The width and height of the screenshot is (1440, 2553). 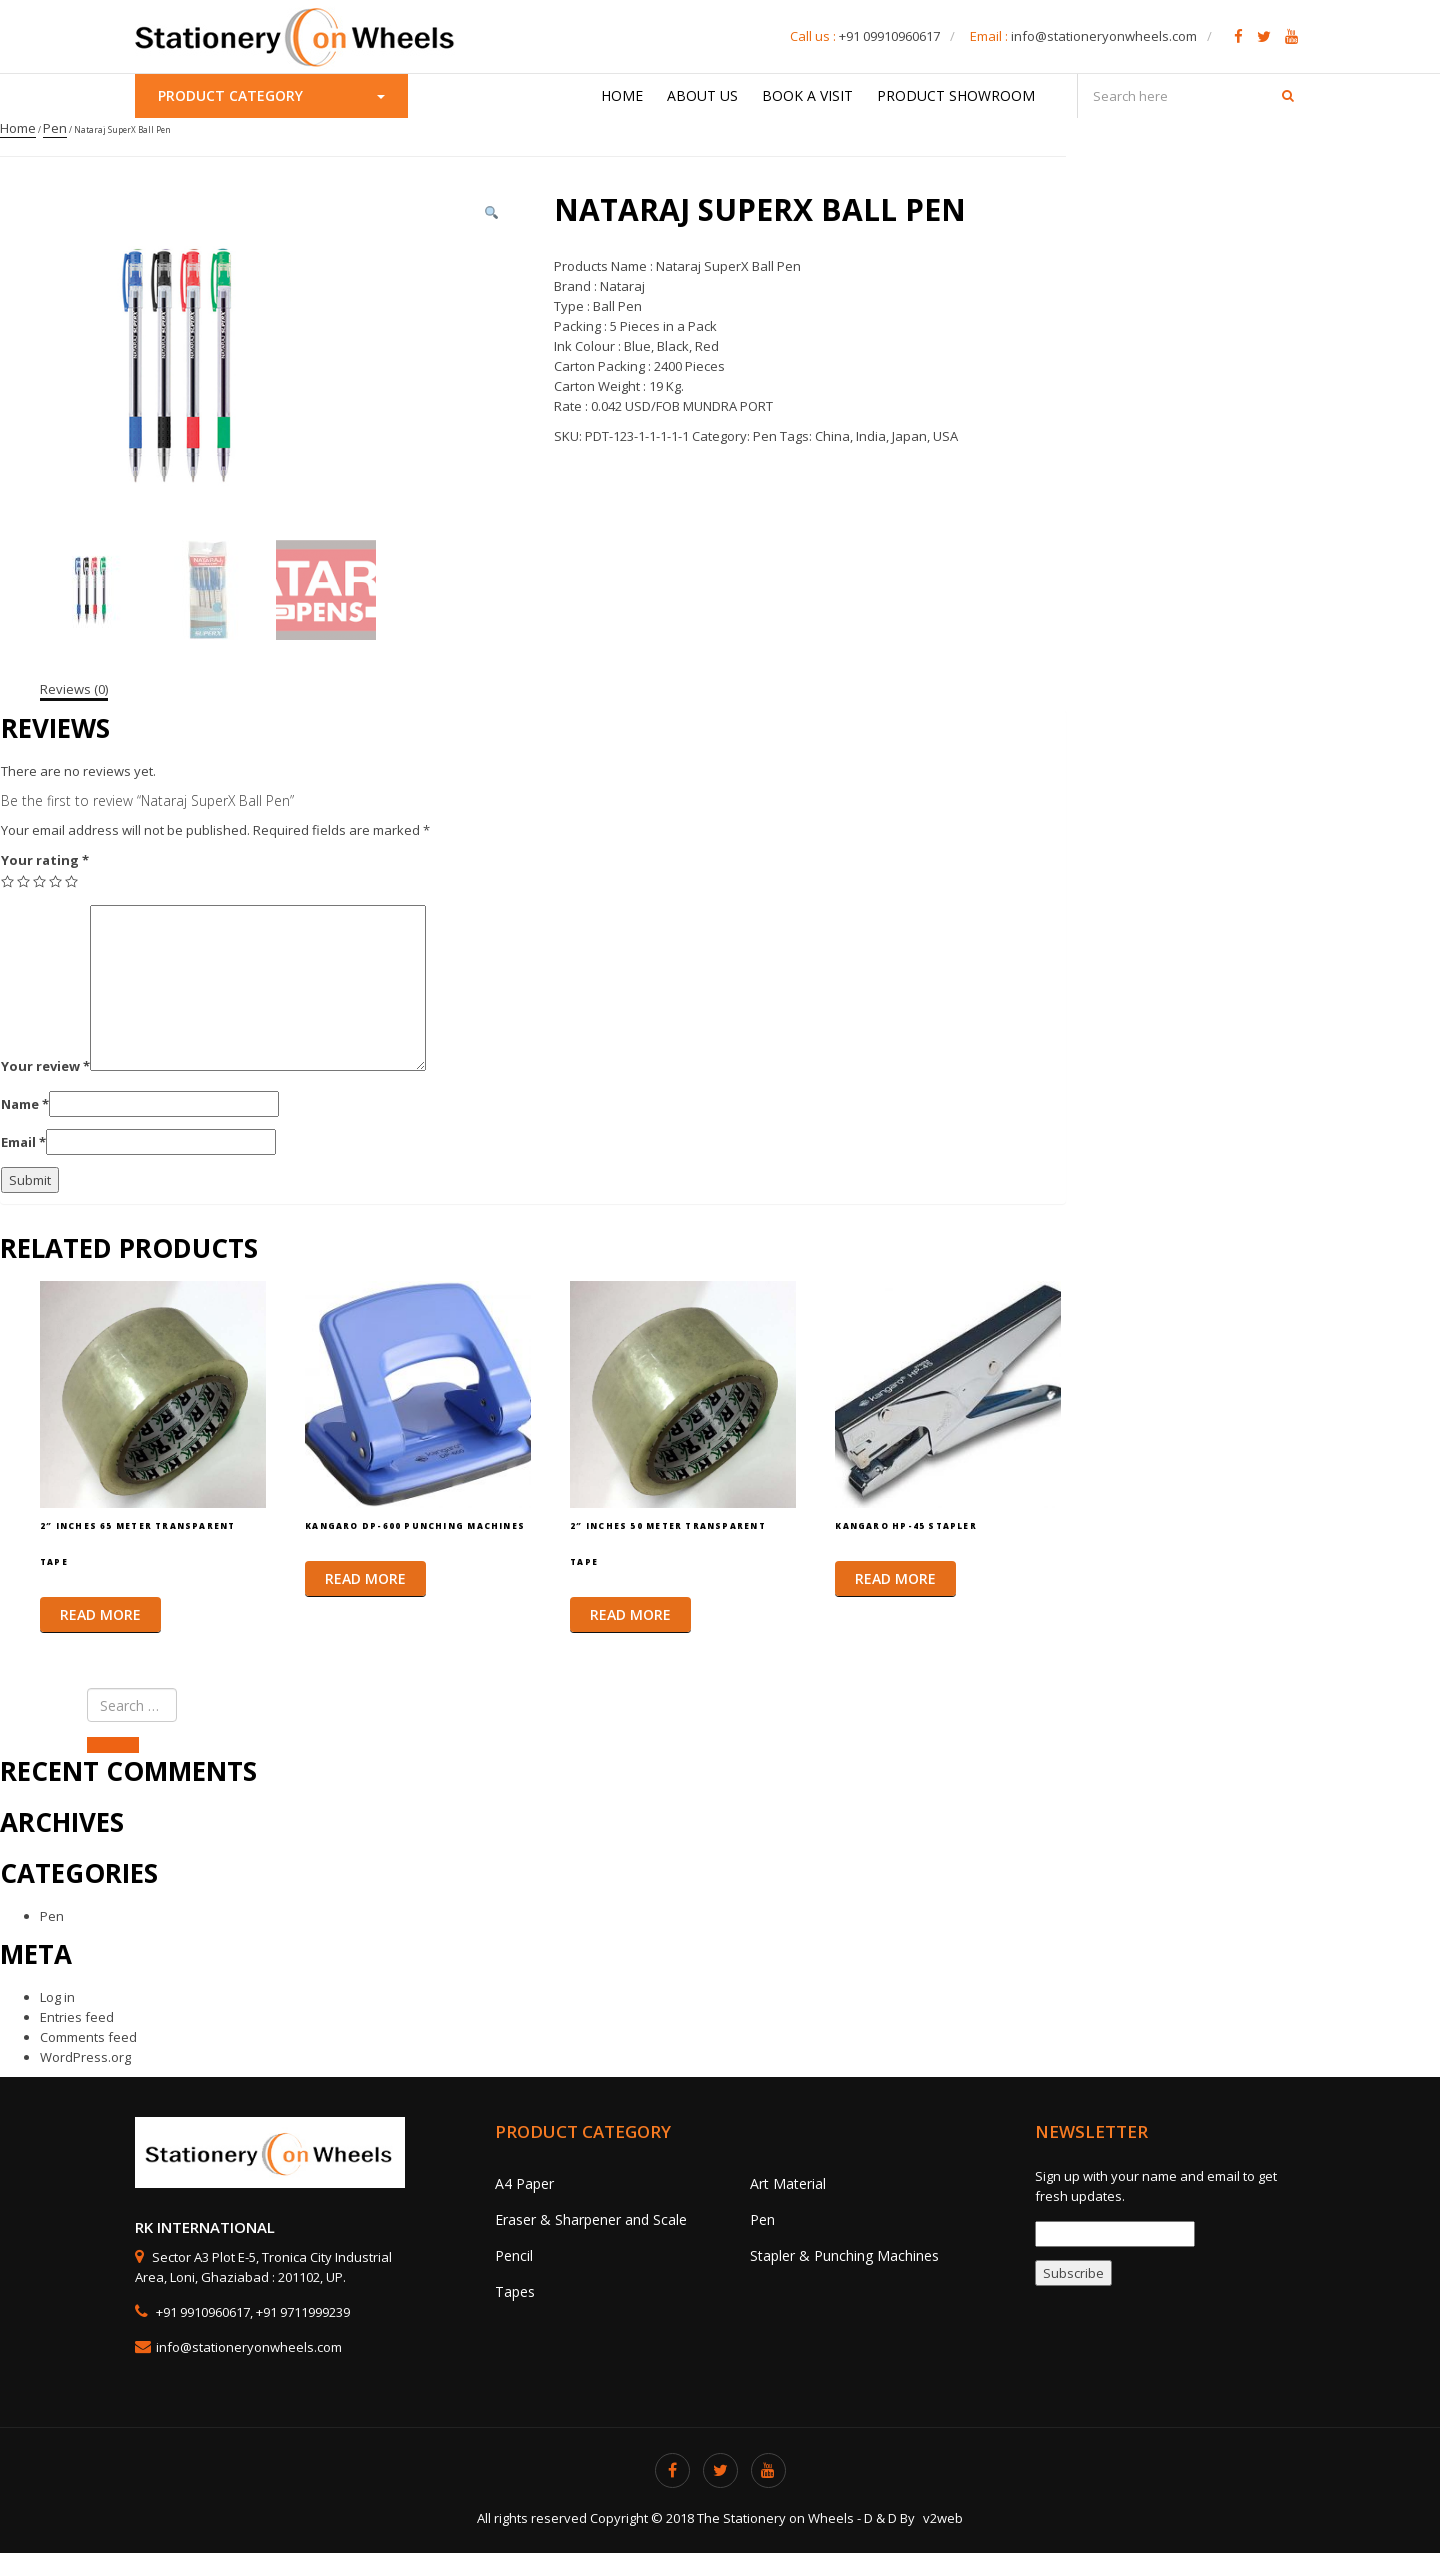 I want to click on Read more [Read more about “2″ Inches 50 Meter Transparent Tape”], so click(x=630, y=1614).